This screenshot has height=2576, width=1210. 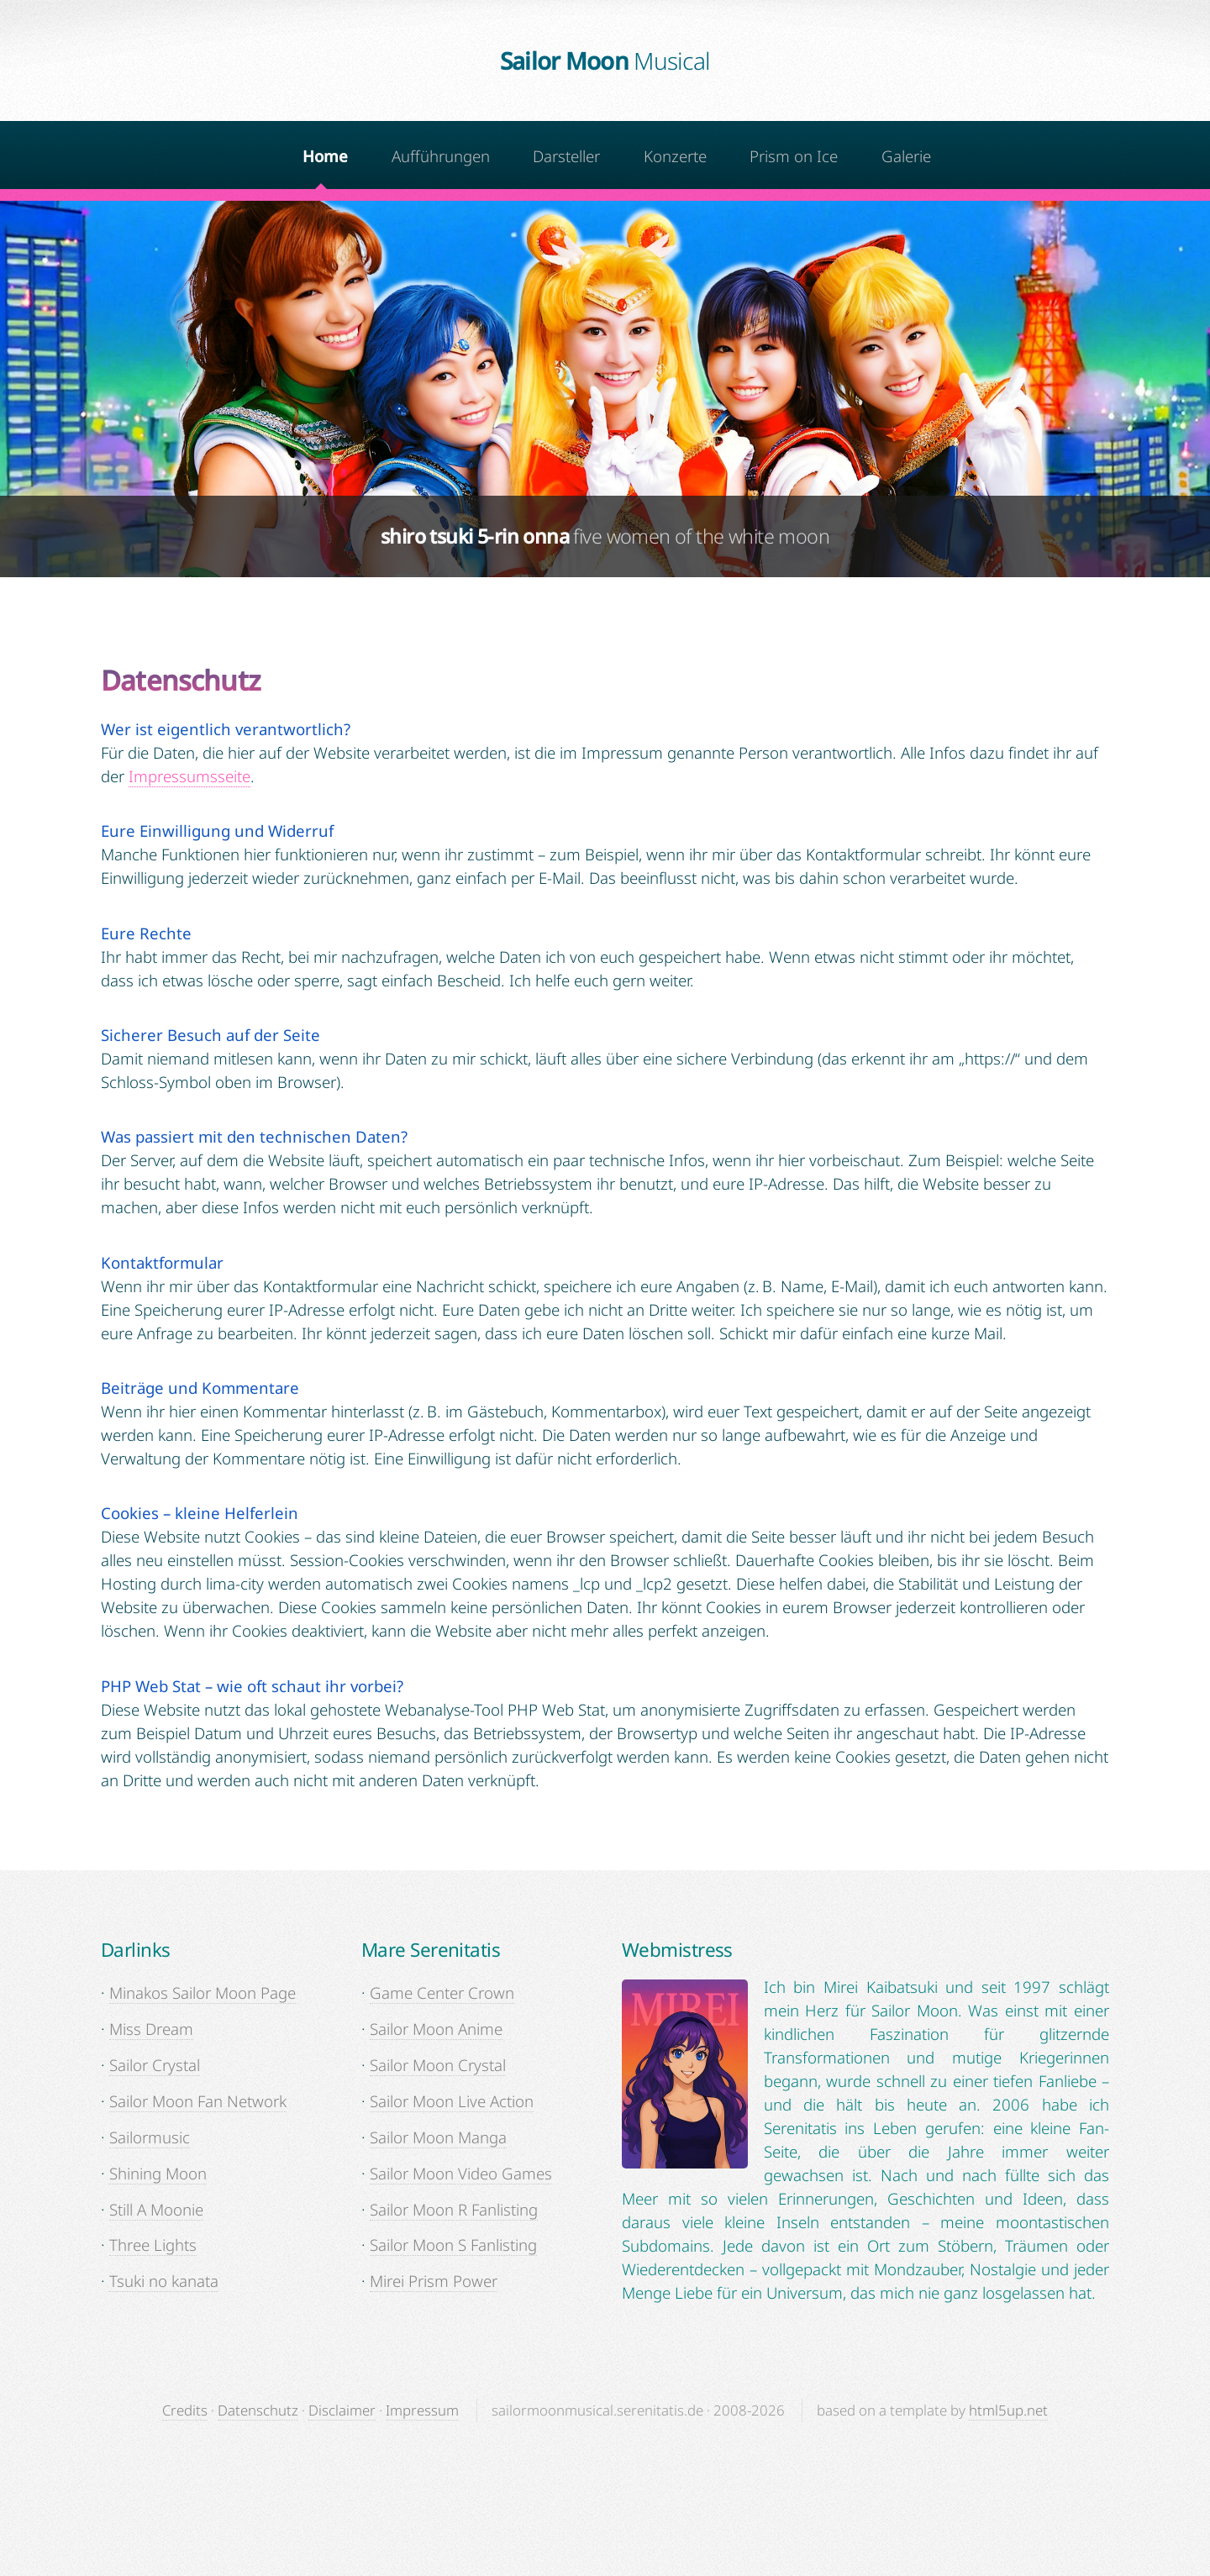 I want to click on Sailor Moon Anime, so click(x=436, y=2028).